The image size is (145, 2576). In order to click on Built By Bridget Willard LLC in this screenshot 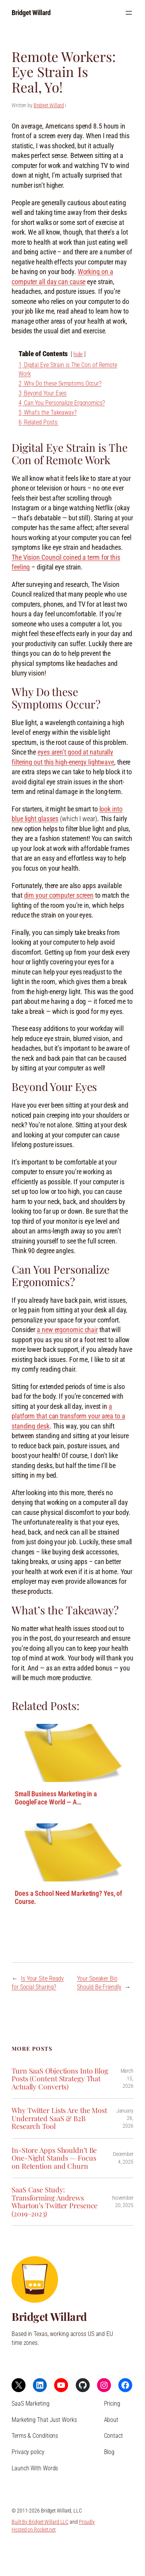, I will do `click(40, 2522)`.